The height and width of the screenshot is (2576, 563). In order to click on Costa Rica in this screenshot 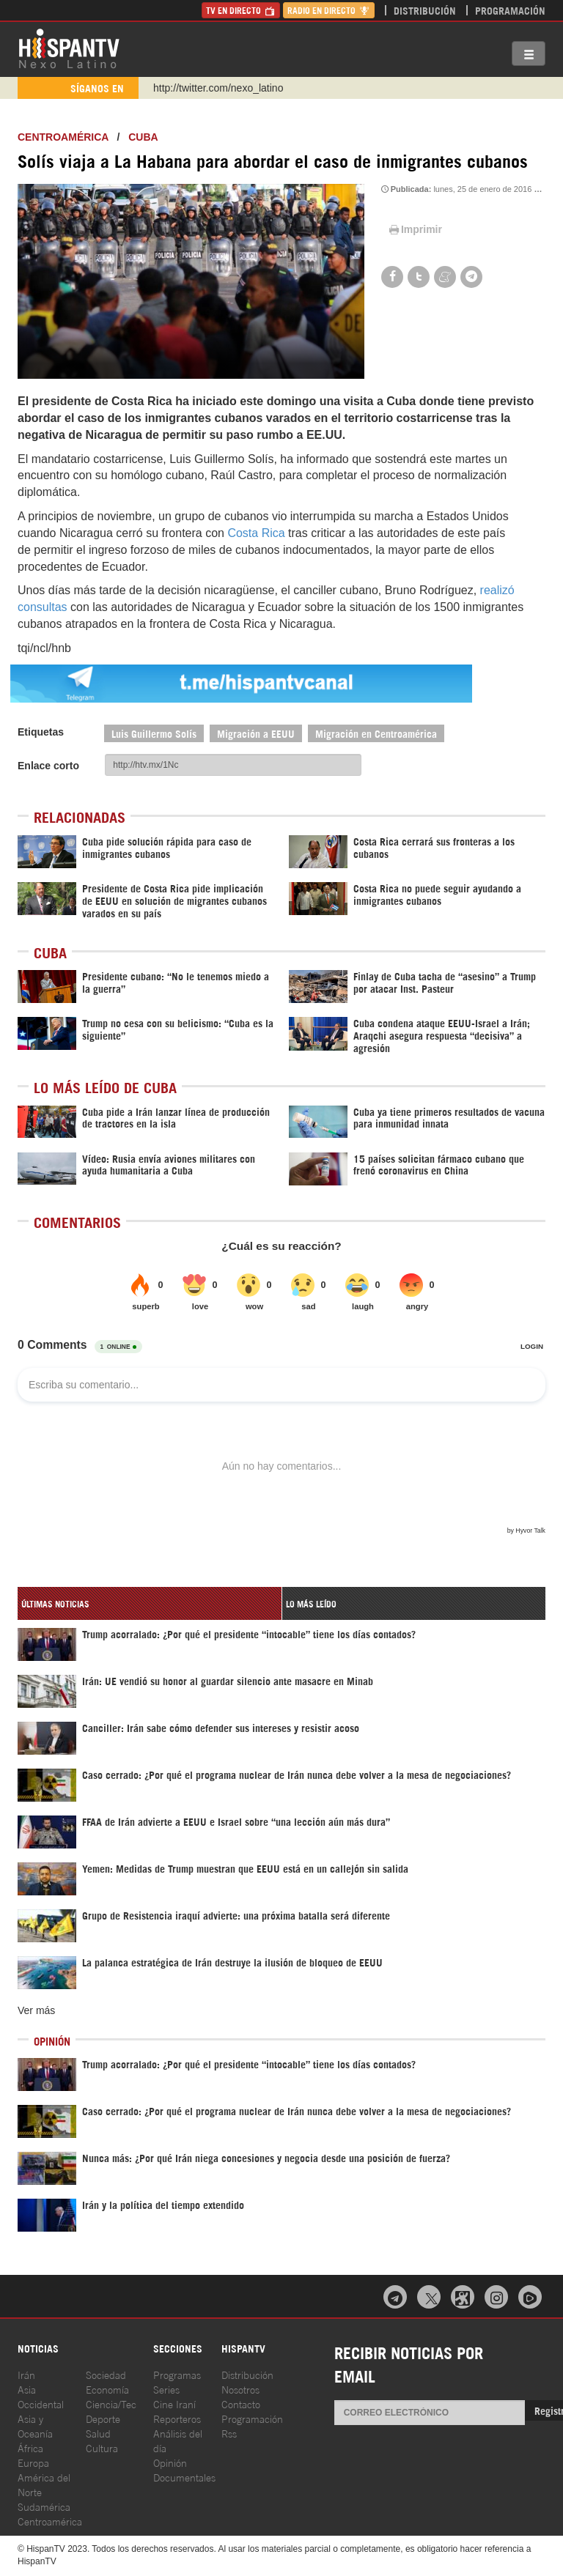, I will do `click(255, 533)`.